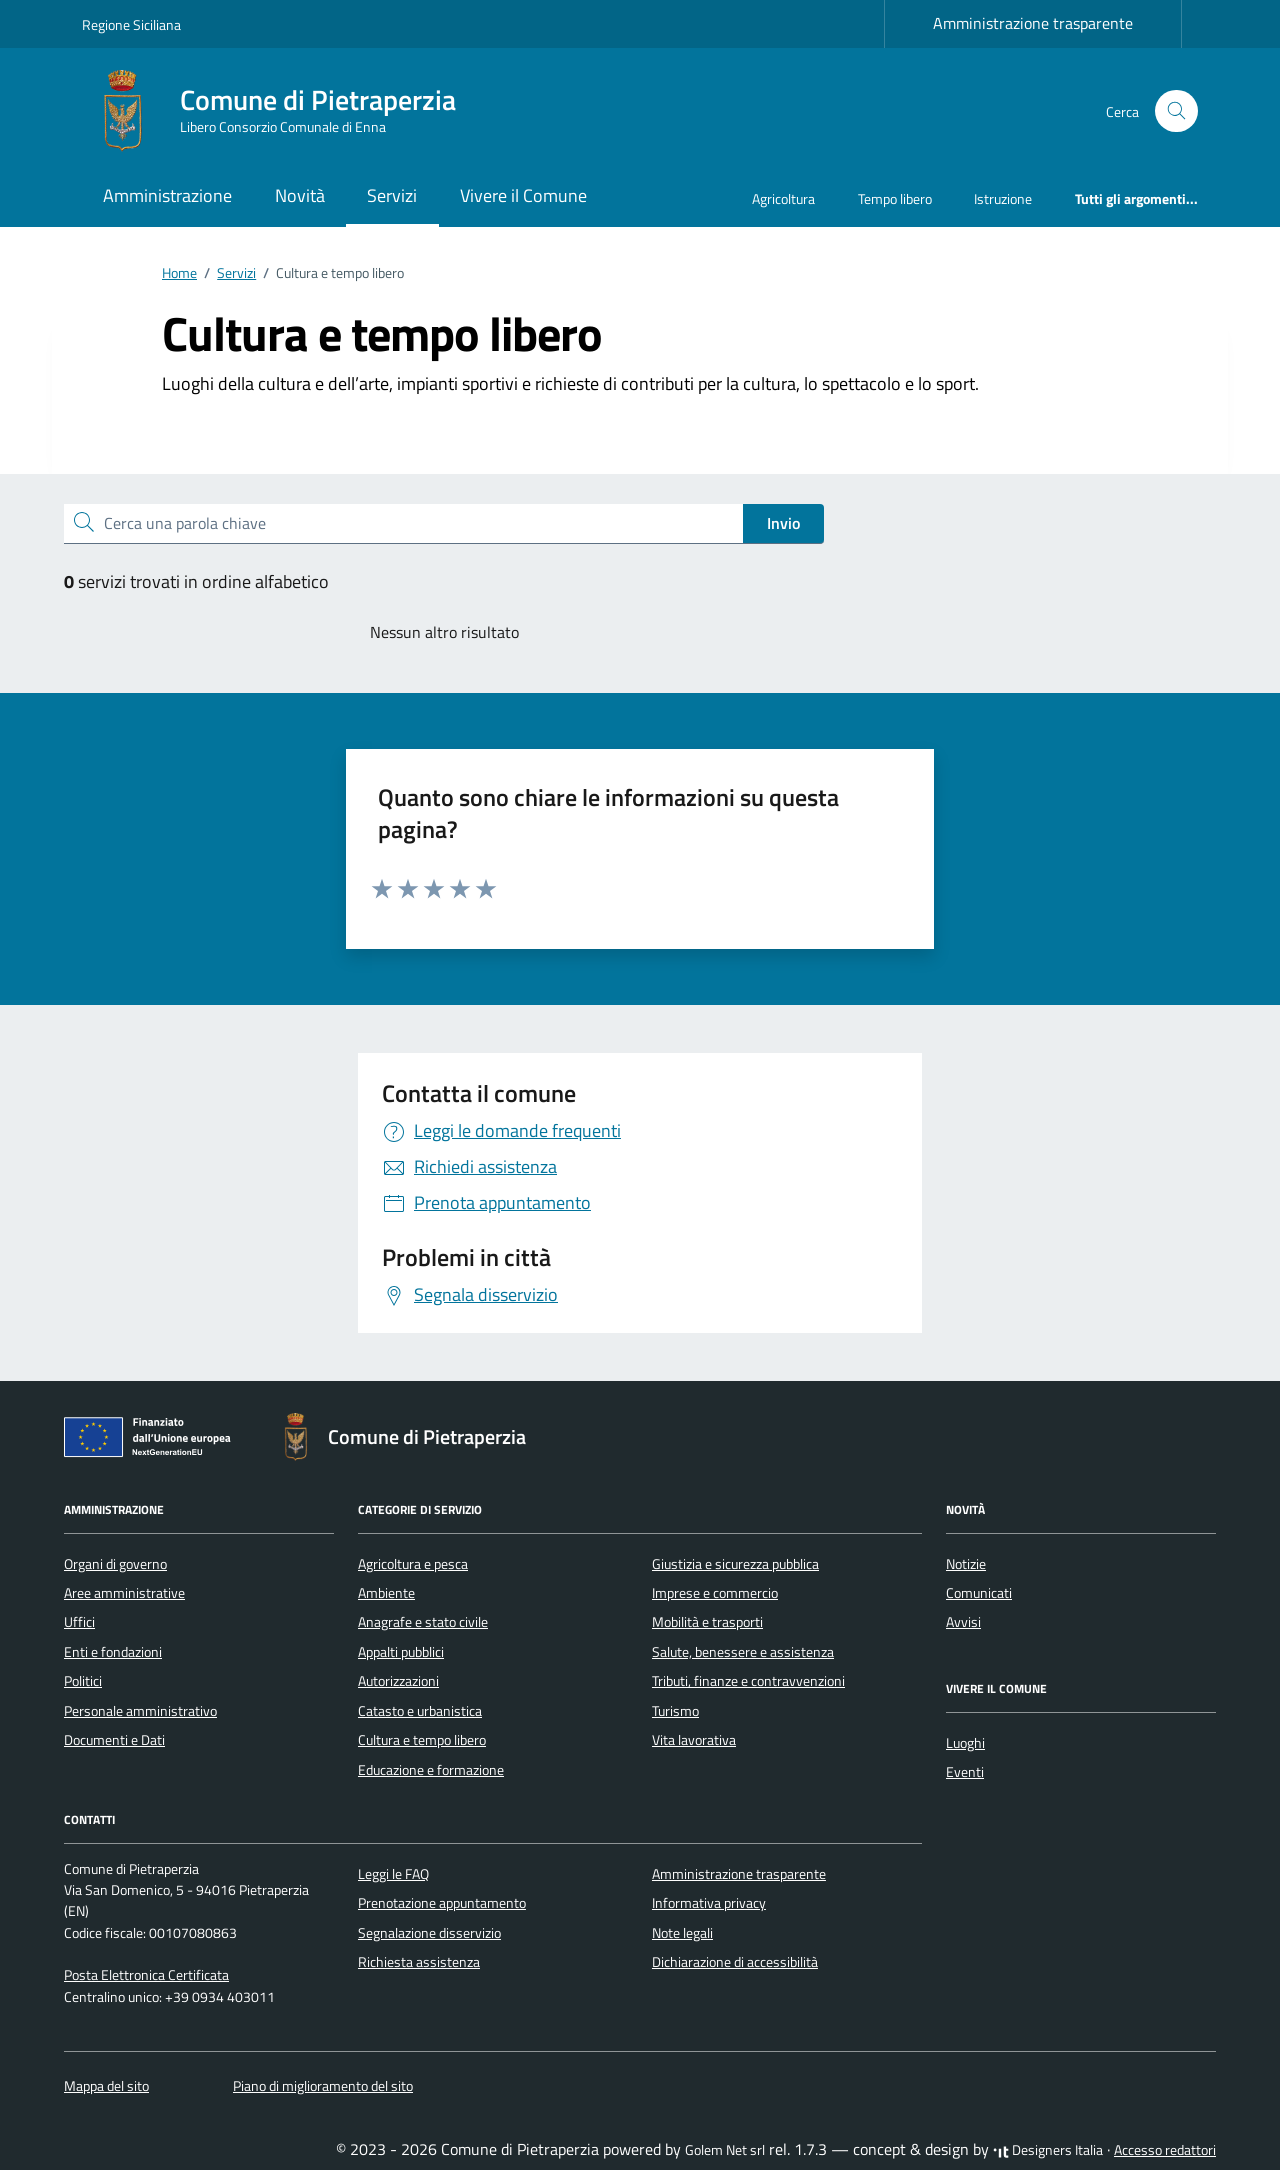 Image resolution: width=1280 pixels, height=2170 pixels. What do you see at coordinates (715, 1593) in the screenshot?
I see `Imprese e commercio` at bounding box center [715, 1593].